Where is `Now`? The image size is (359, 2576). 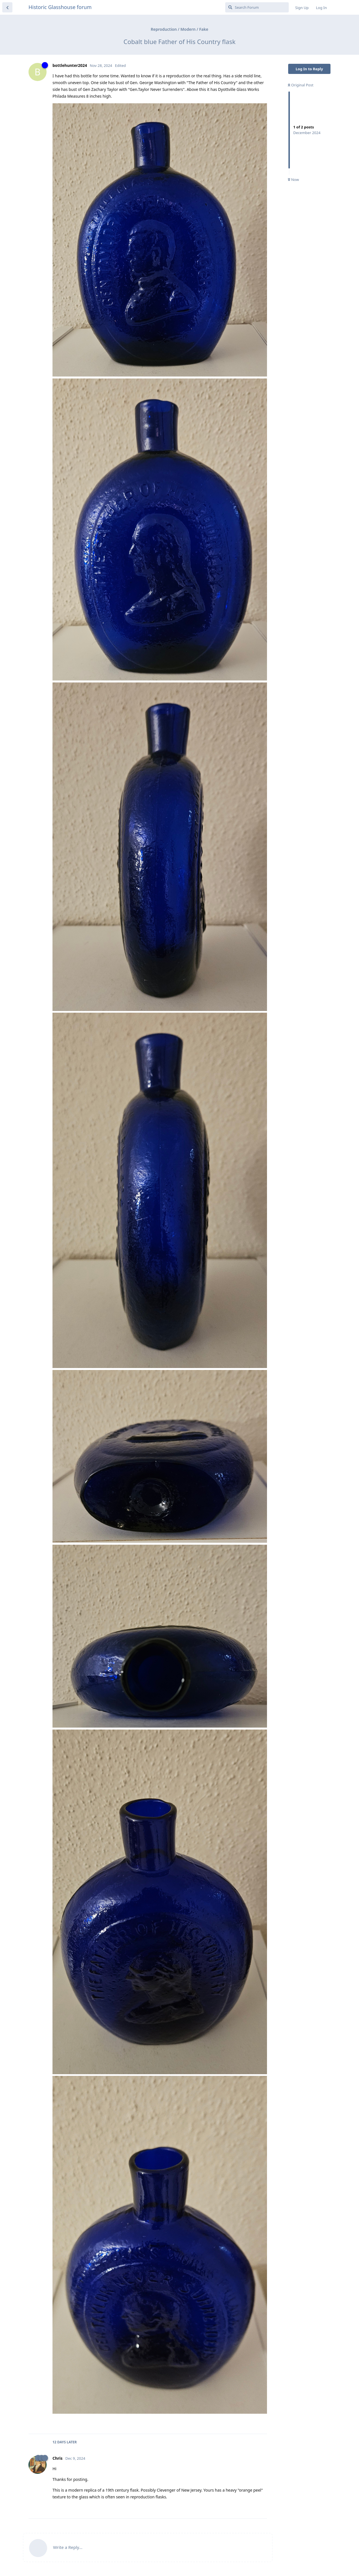 Now is located at coordinates (293, 179).